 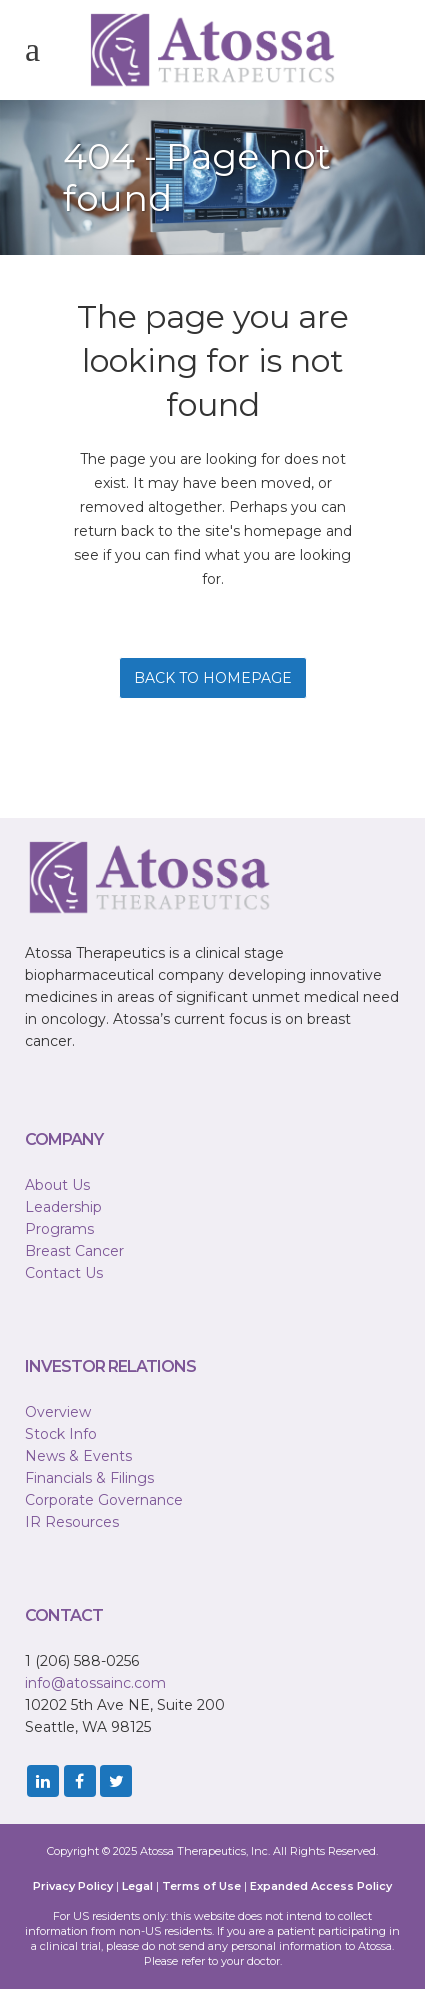 What do you see at coordinates (74, 1251) in the screenshot?
I see `Breast Cancer` at bounding box center [74, 1251].